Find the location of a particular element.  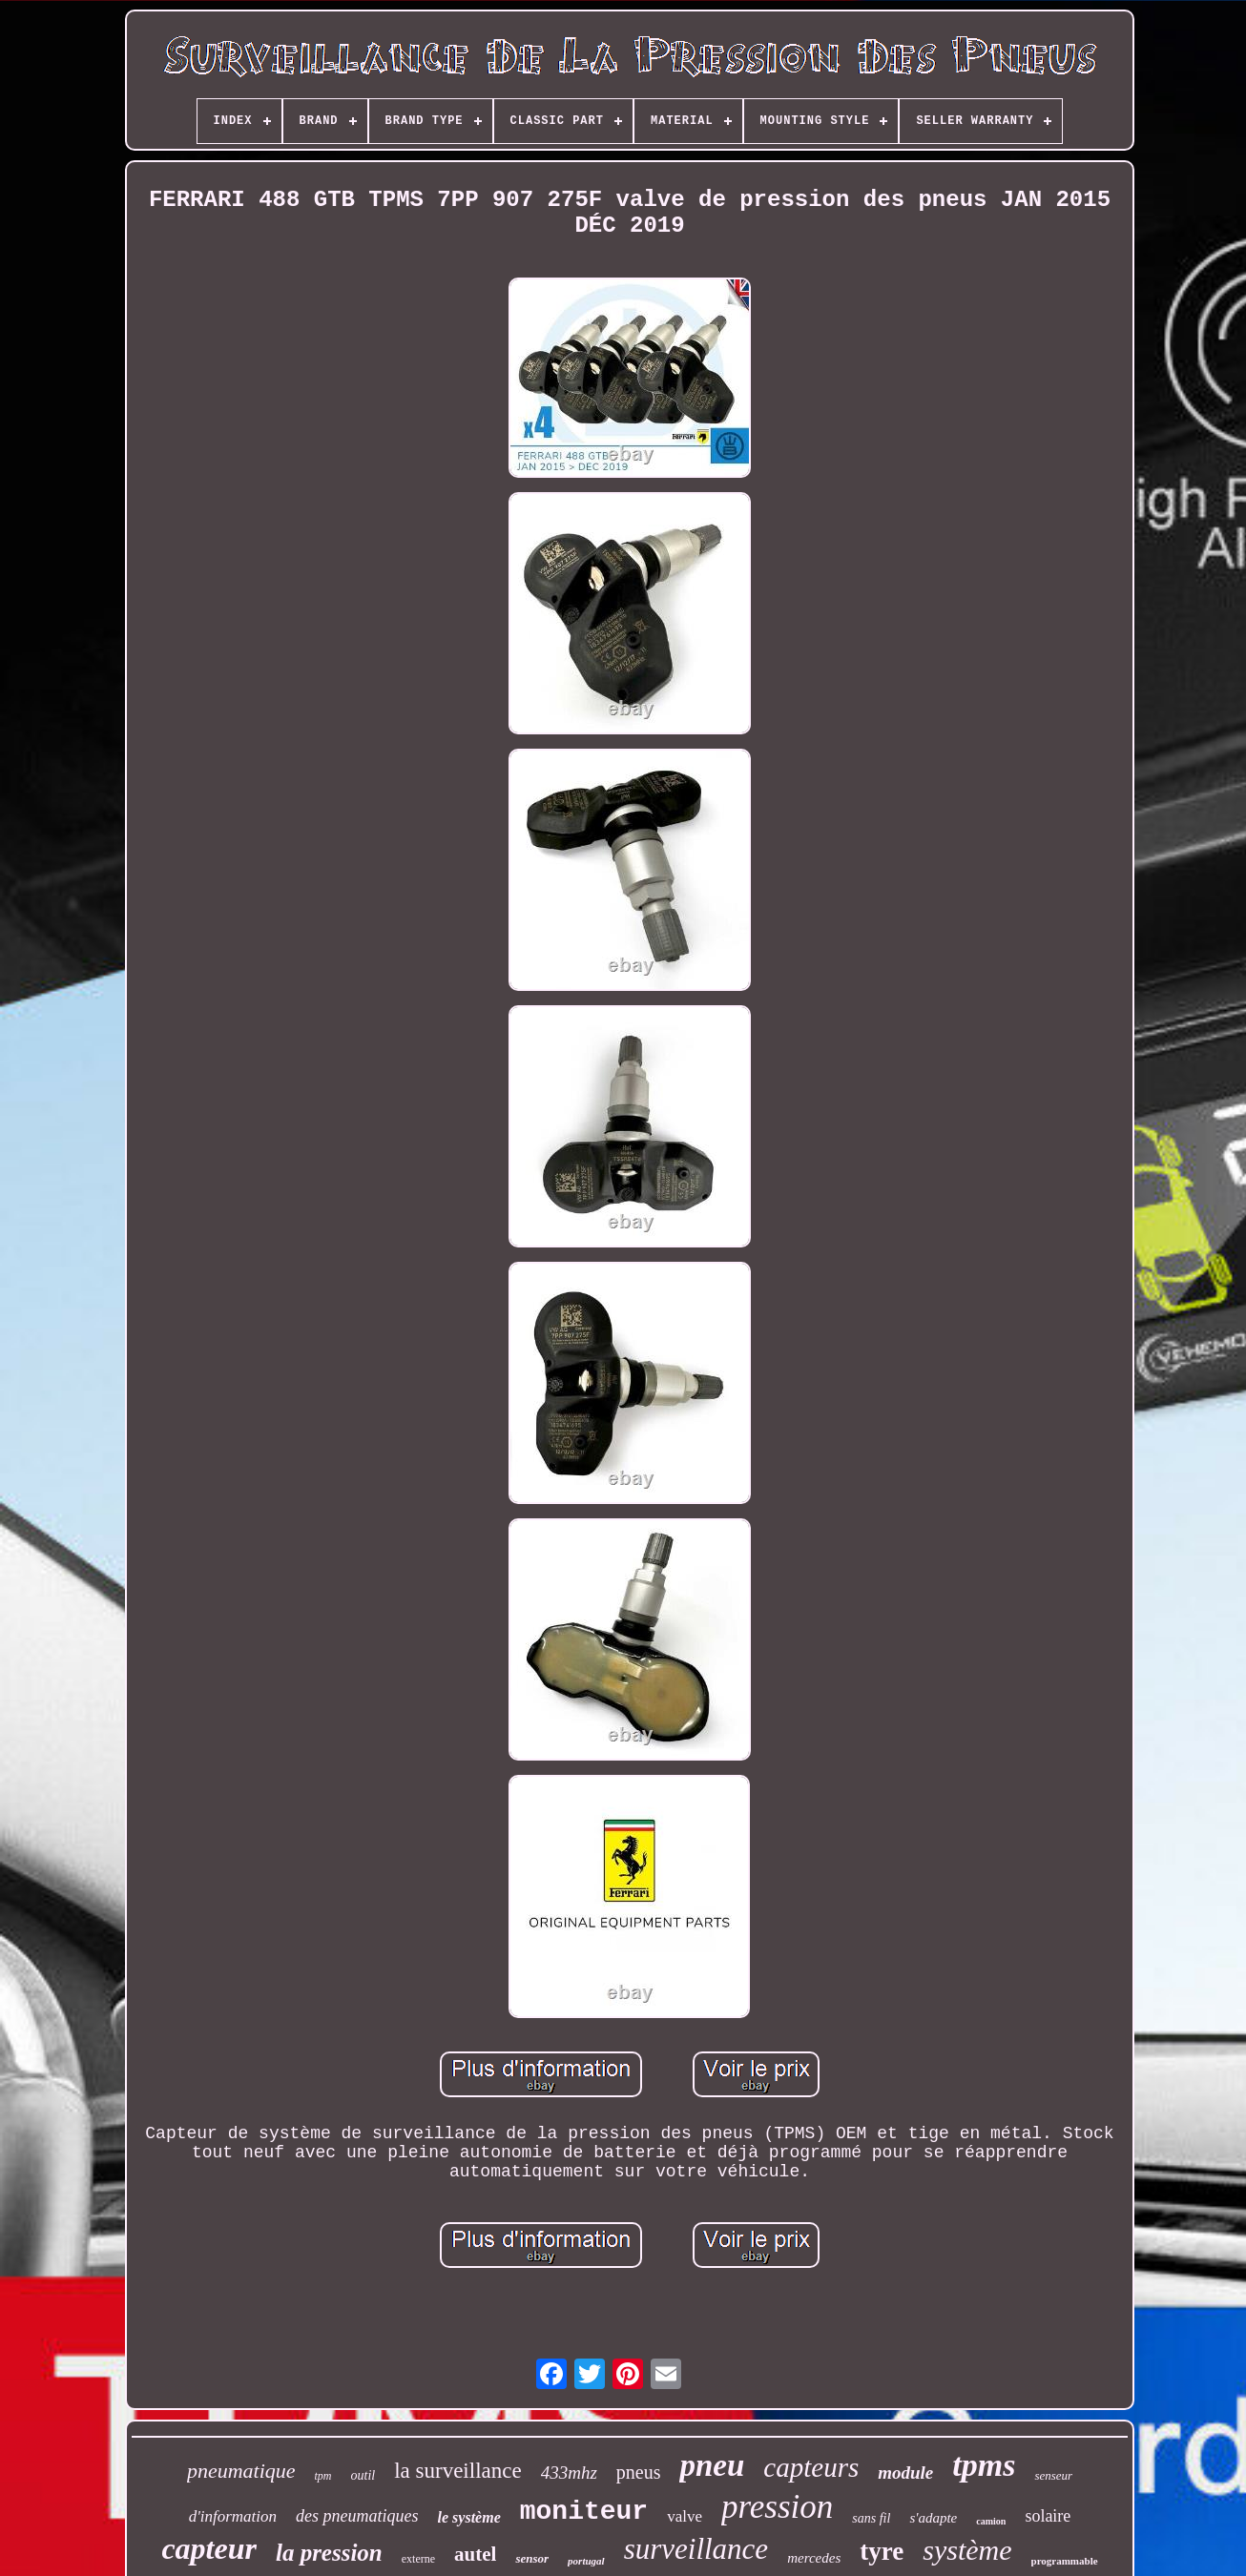

mercedes is located at coordinates (814, 2558).